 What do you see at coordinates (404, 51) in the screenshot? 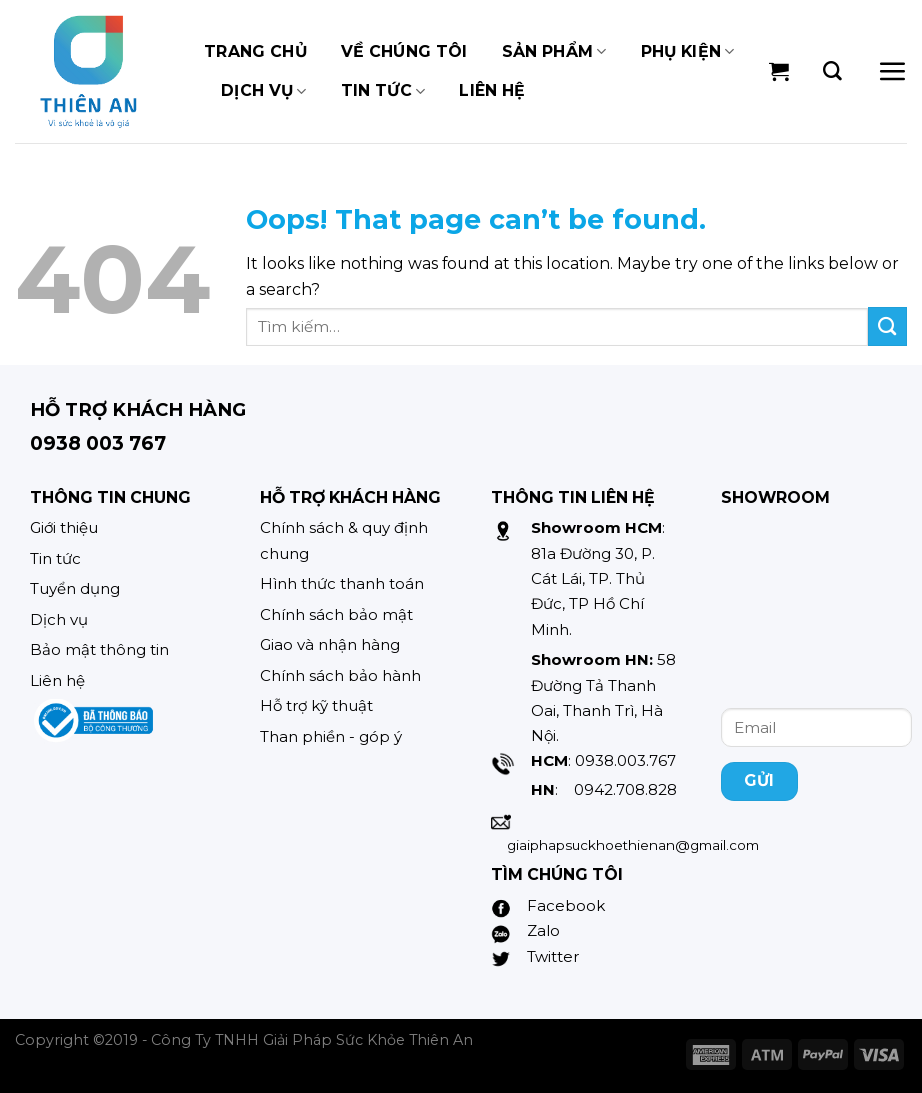
I see `Về chúng tôi` at bounding box center [404, 51].